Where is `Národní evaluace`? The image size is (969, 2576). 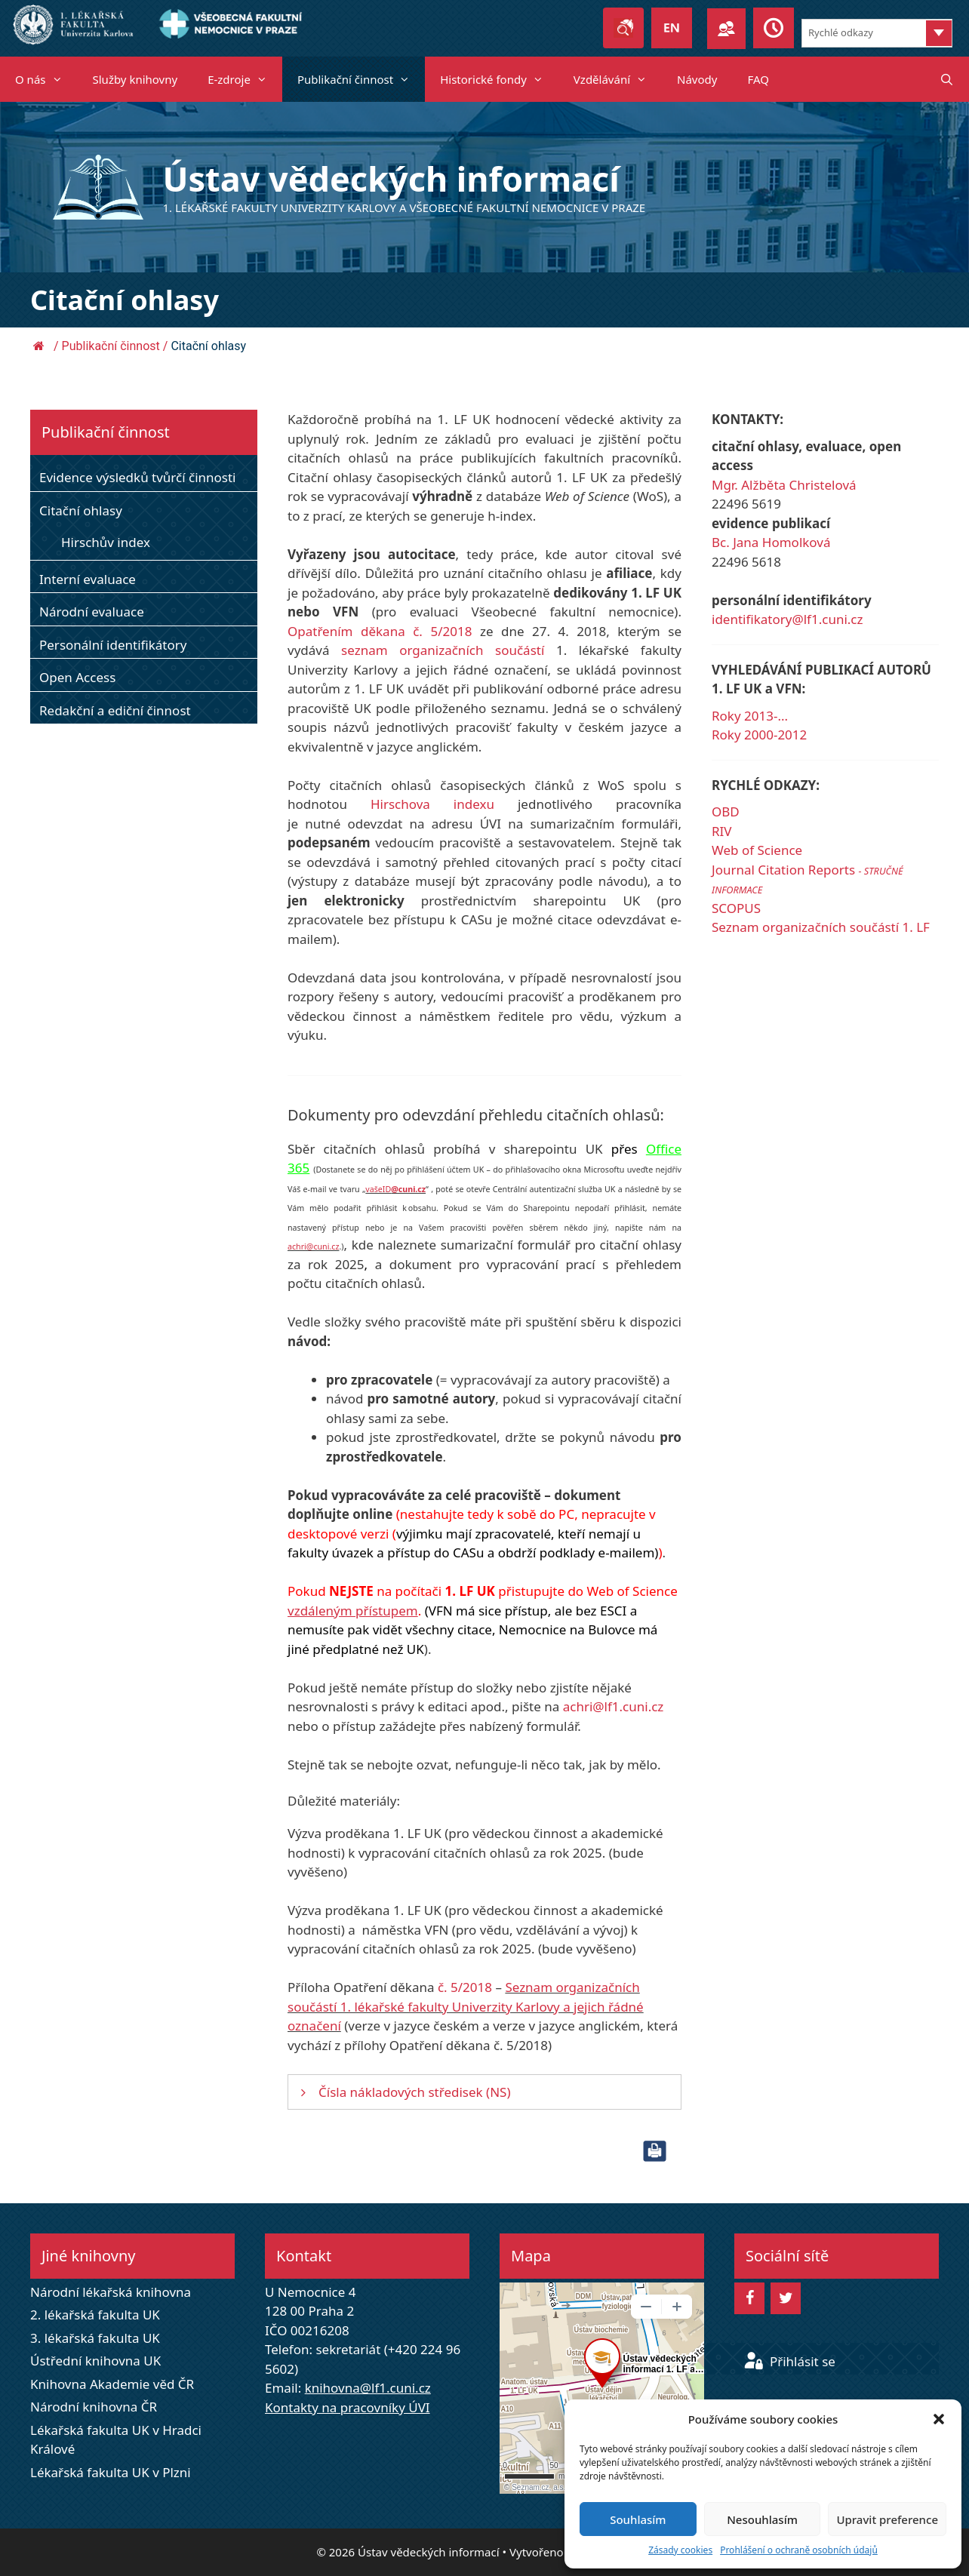
Národní evaluace is located at coordinates (91, 611).